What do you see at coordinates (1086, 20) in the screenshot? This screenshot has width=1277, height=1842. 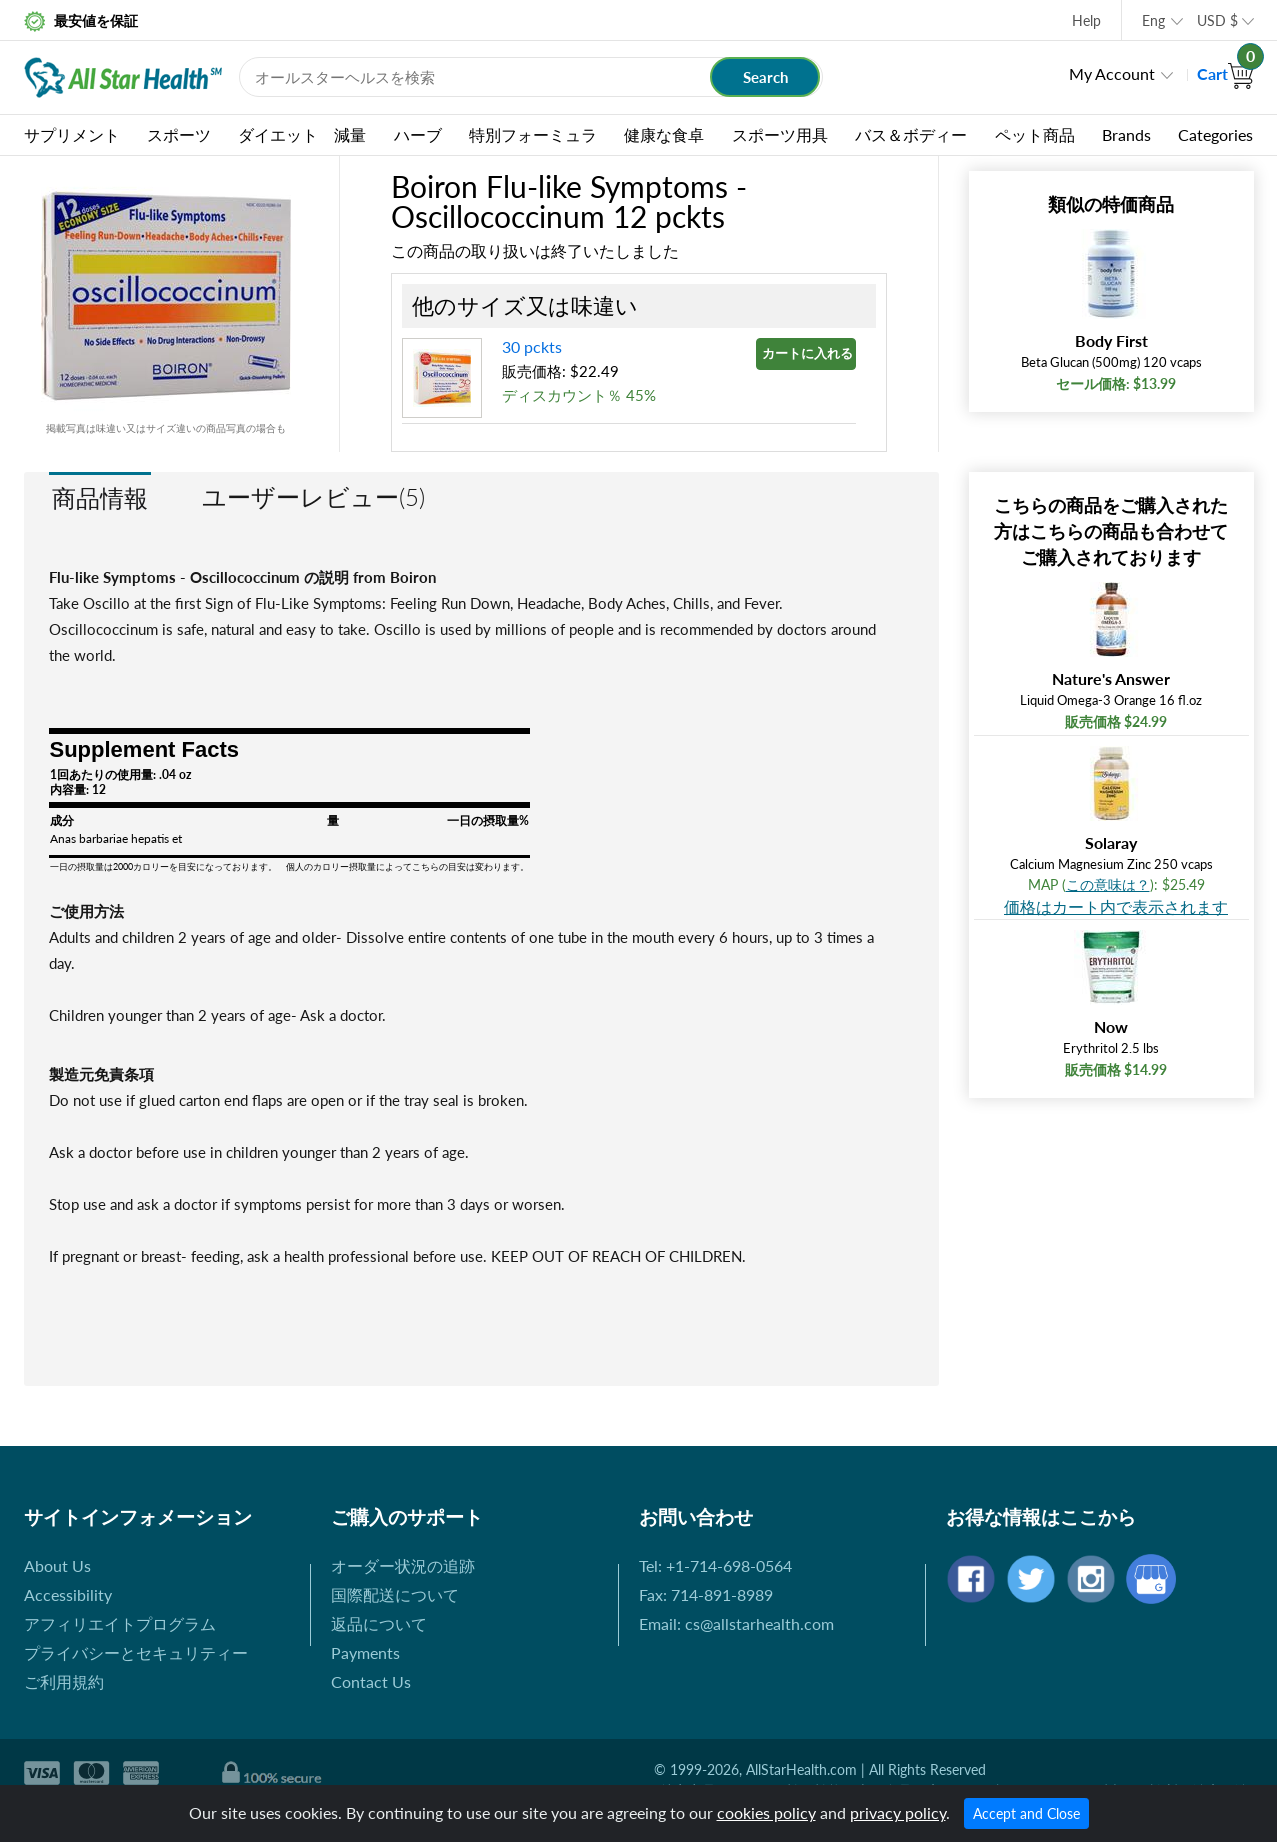 I see `Help` at bounding box center [1086, 20].